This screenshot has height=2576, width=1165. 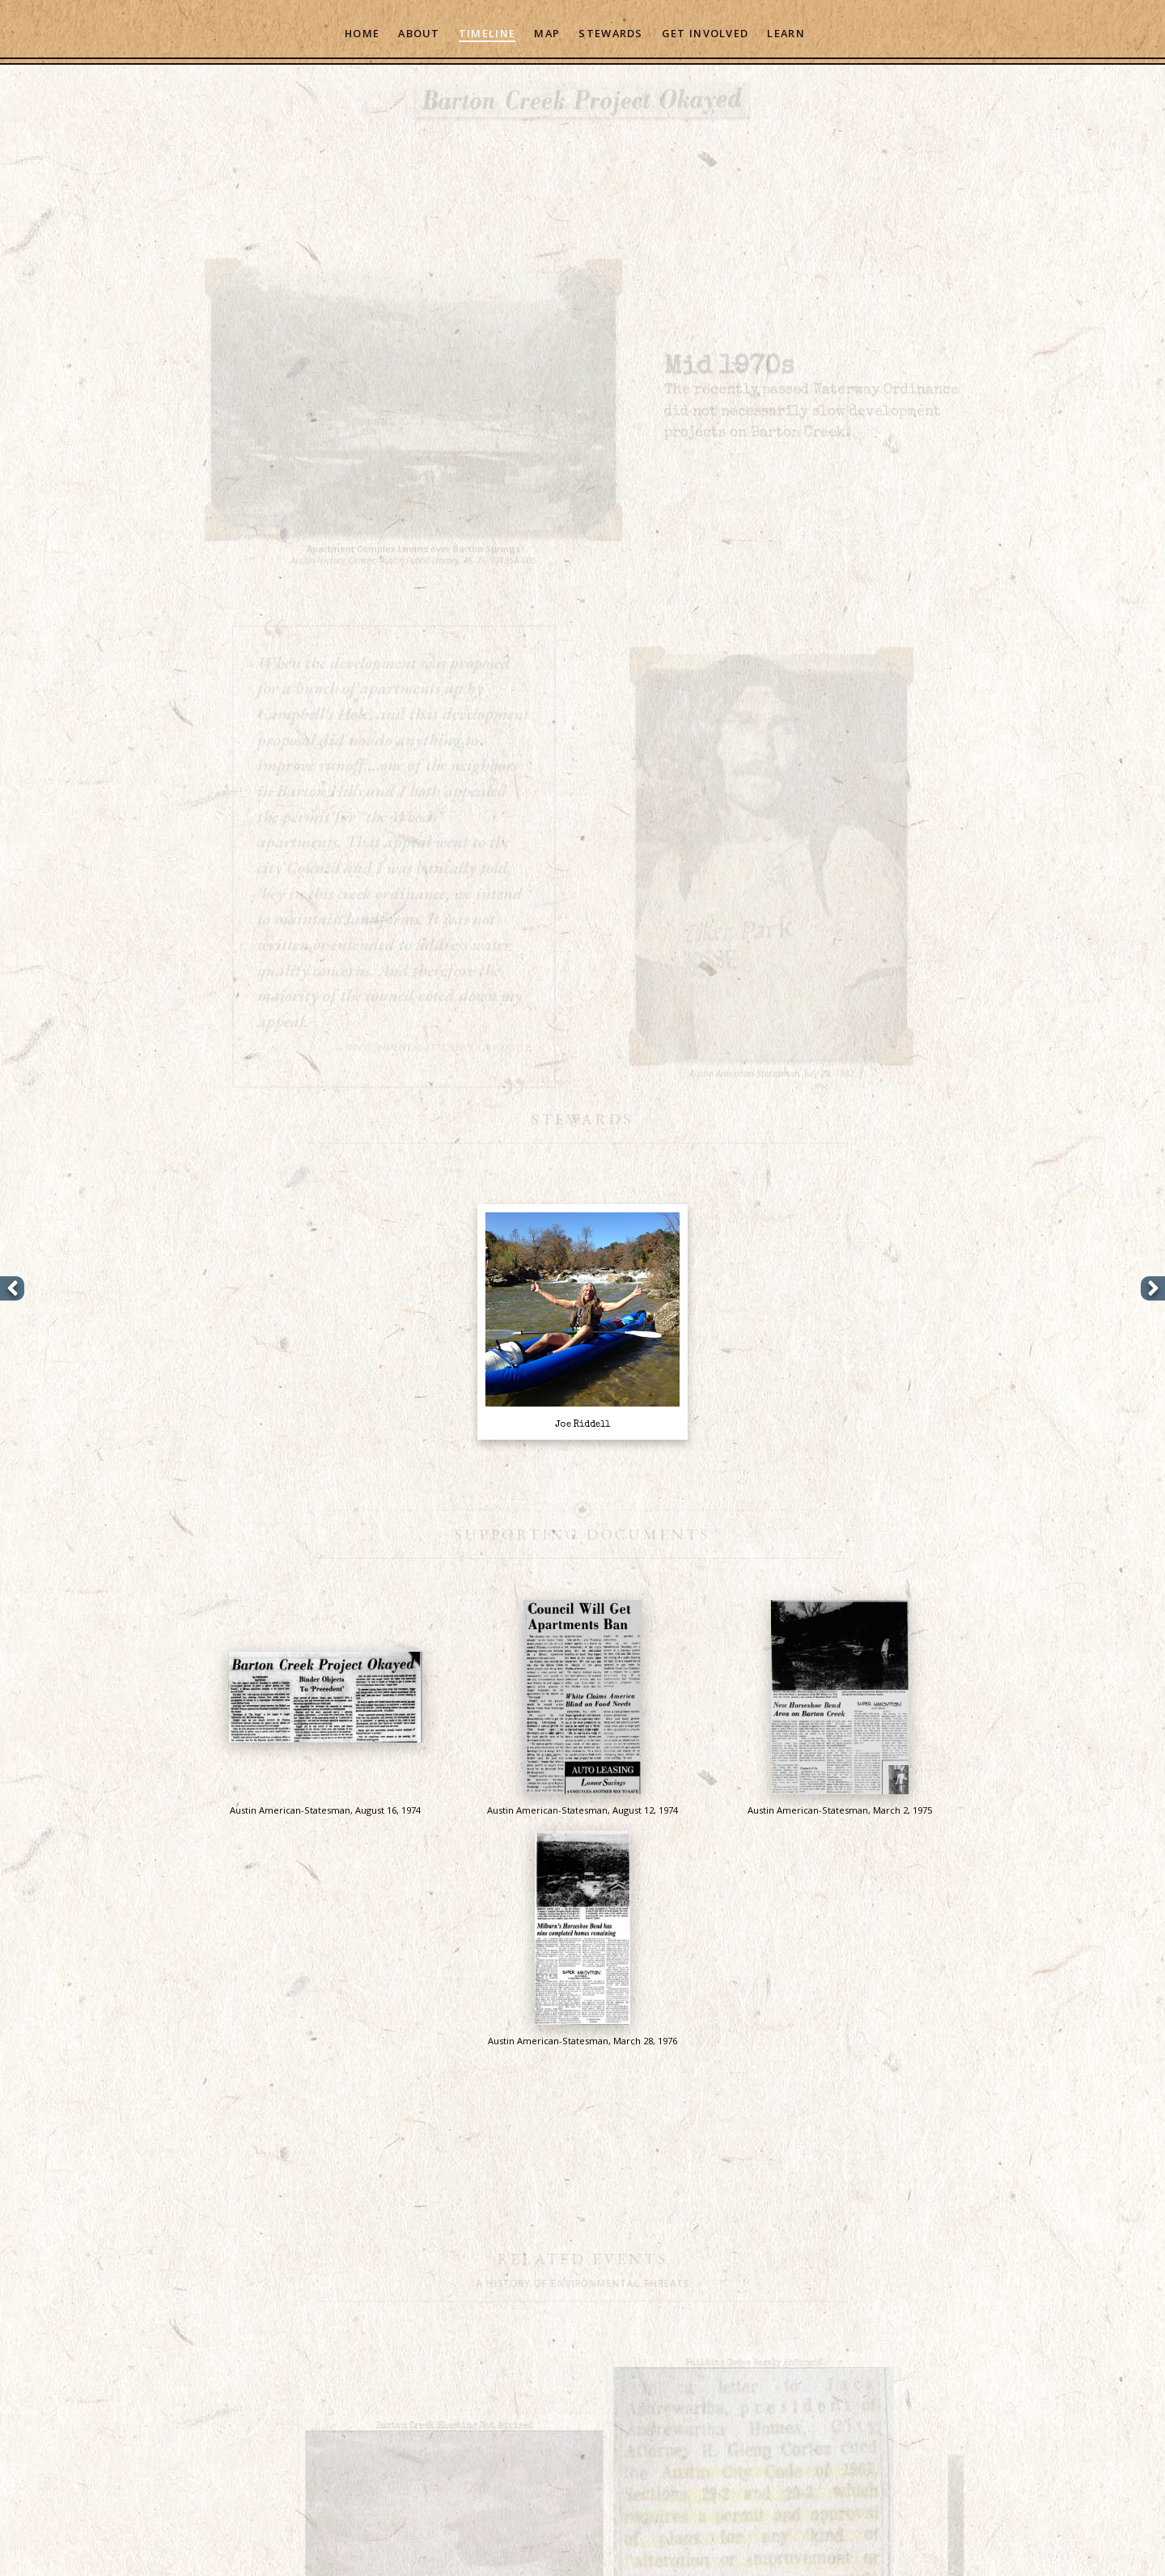 I want to click on Get Involved, so click(x=705, y=33).